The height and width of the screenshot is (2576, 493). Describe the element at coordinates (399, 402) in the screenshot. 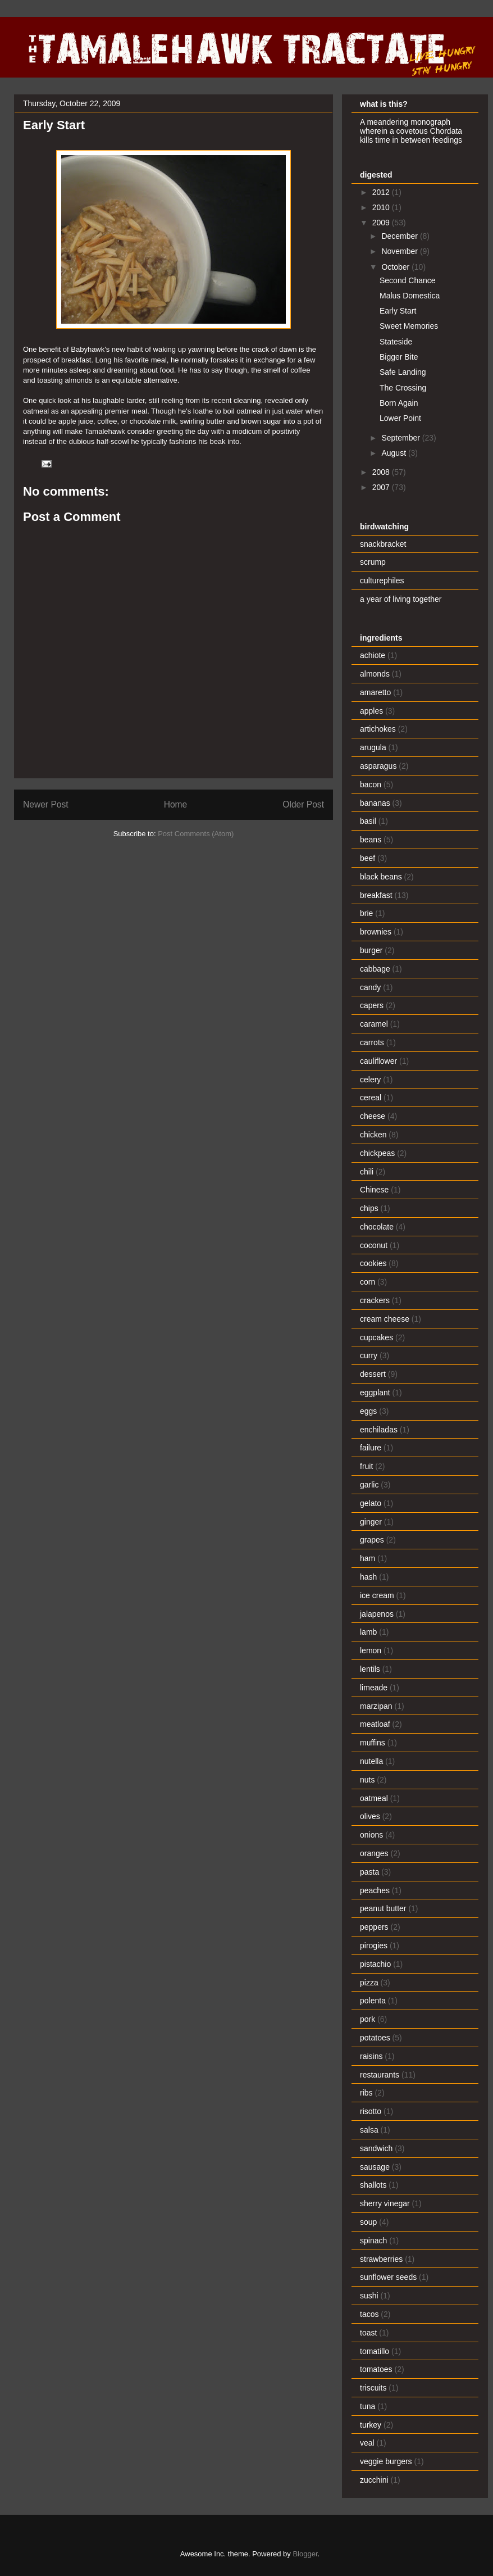

I see `Born Again` at that location.